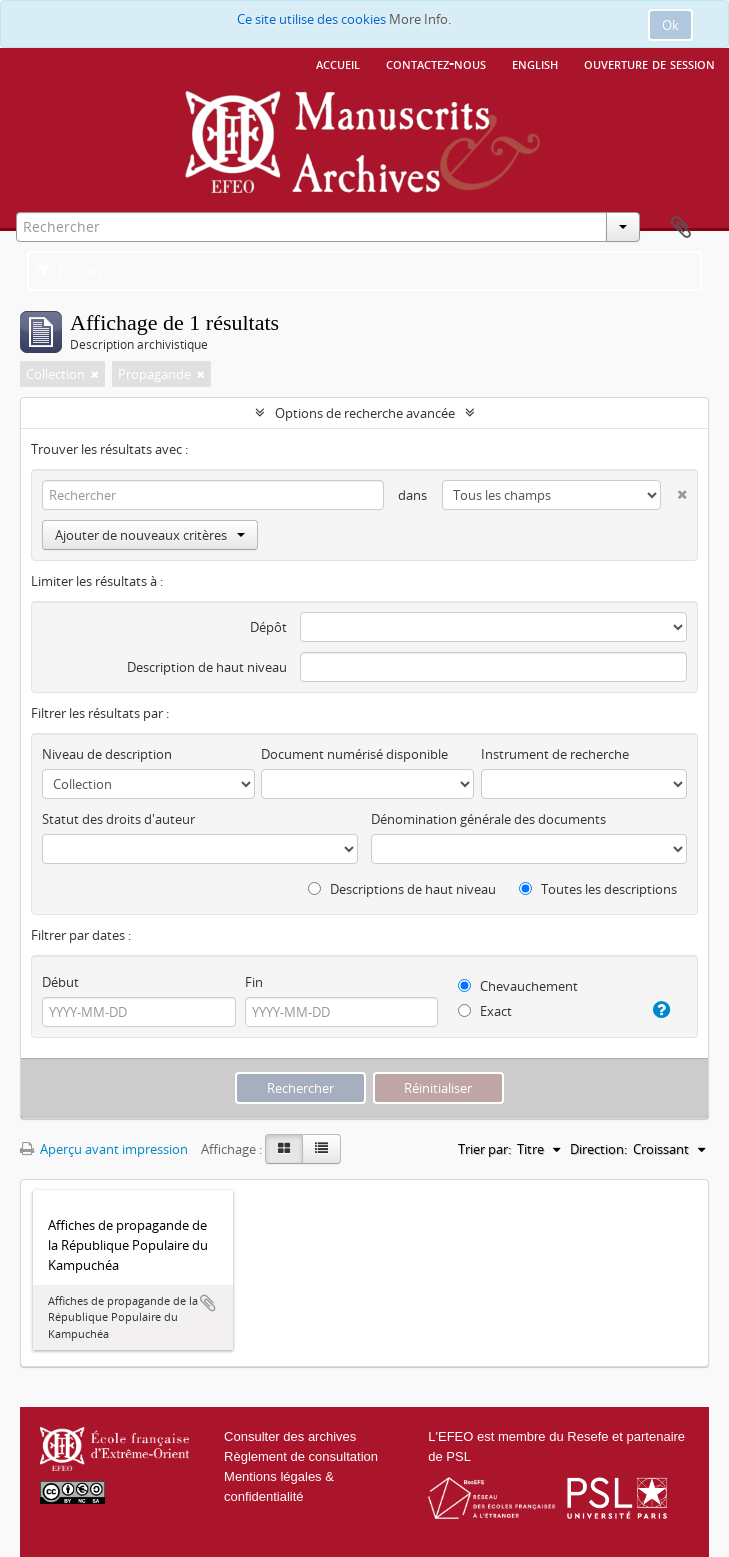  Describe the element at coordinates (60, 982) in the screenshot. I see `Début` at that location.